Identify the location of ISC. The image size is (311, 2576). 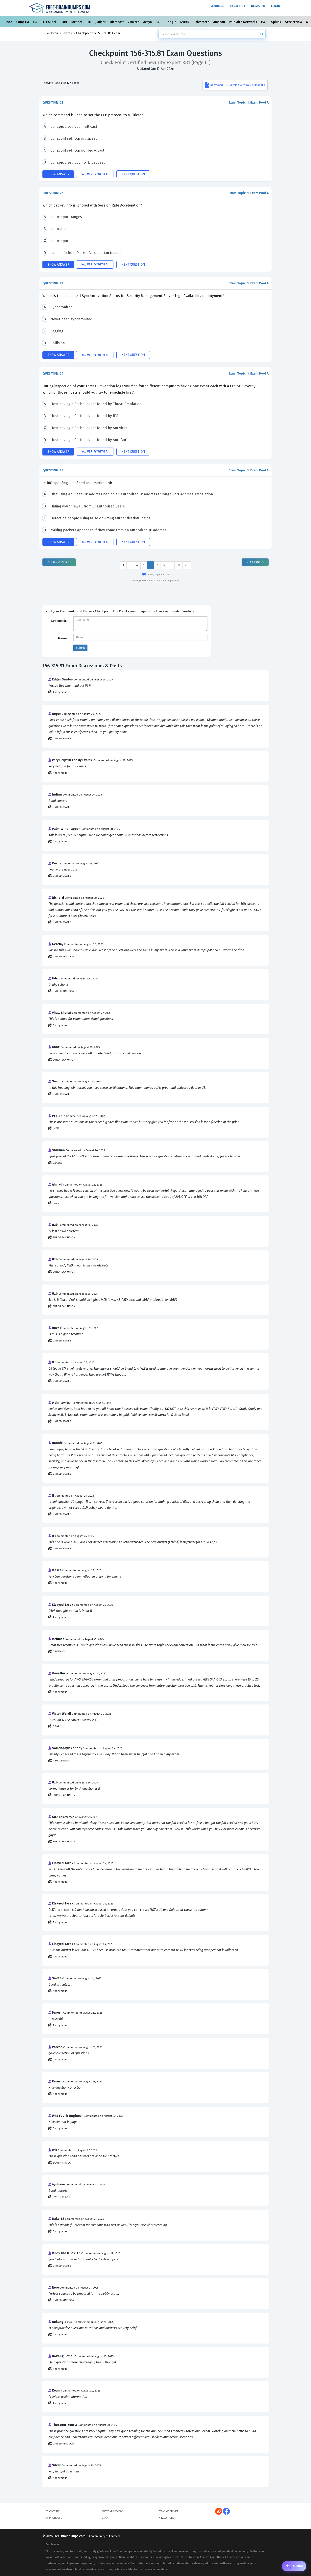
(35, 22).